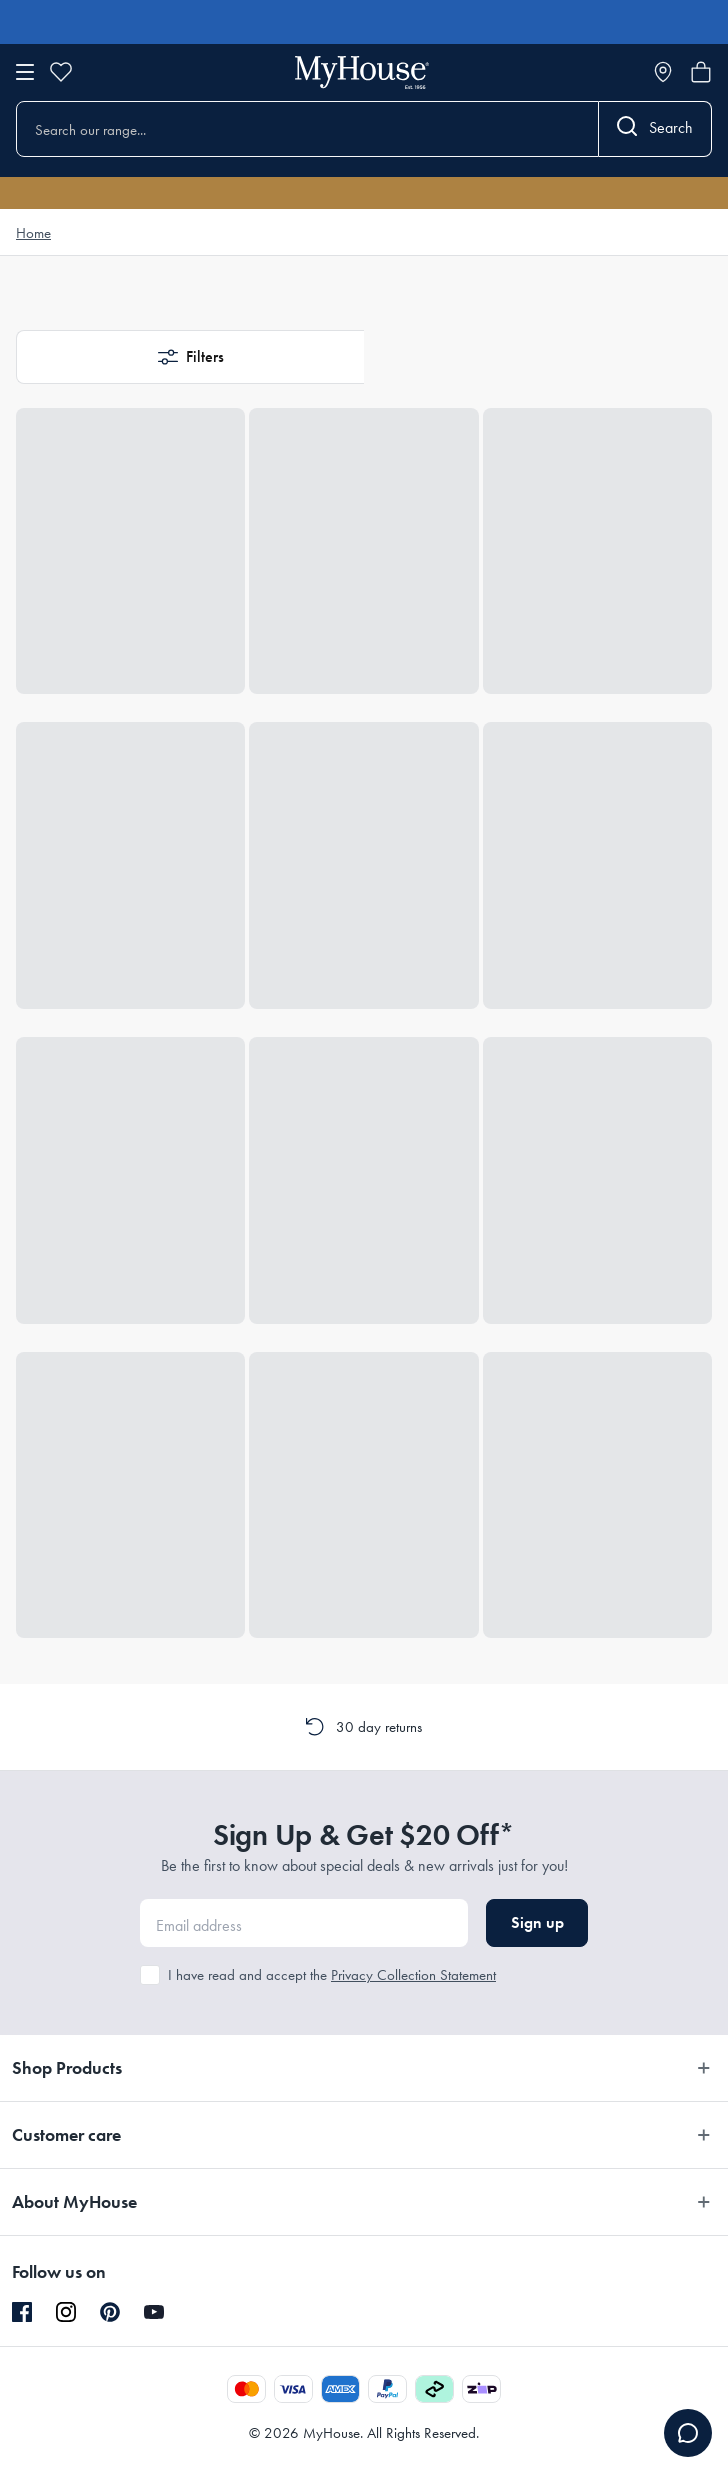 The image size is (728, 2473). Describe the element at coordinates (66, 2313) in the screenshot. I see `[Instagram]` at that location.